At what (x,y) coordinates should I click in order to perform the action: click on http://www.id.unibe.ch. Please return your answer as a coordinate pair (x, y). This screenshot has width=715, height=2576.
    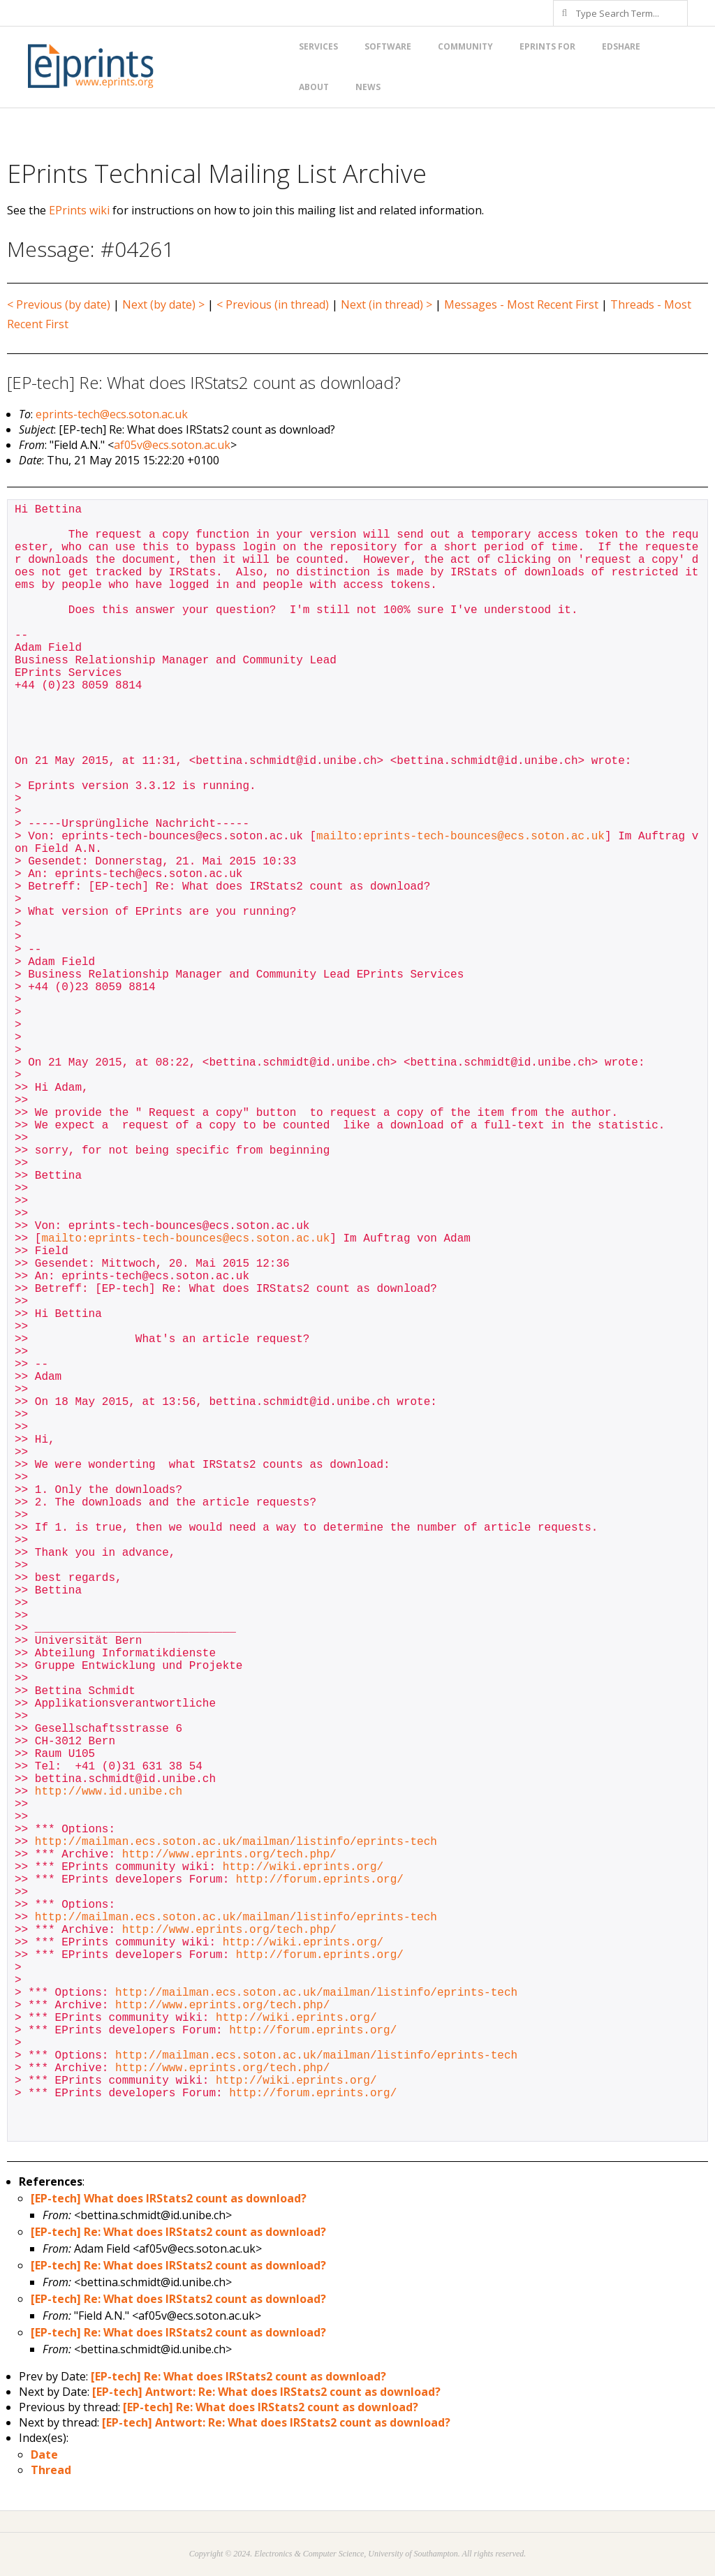
    Looking at the image, I should click on (108, 1792).